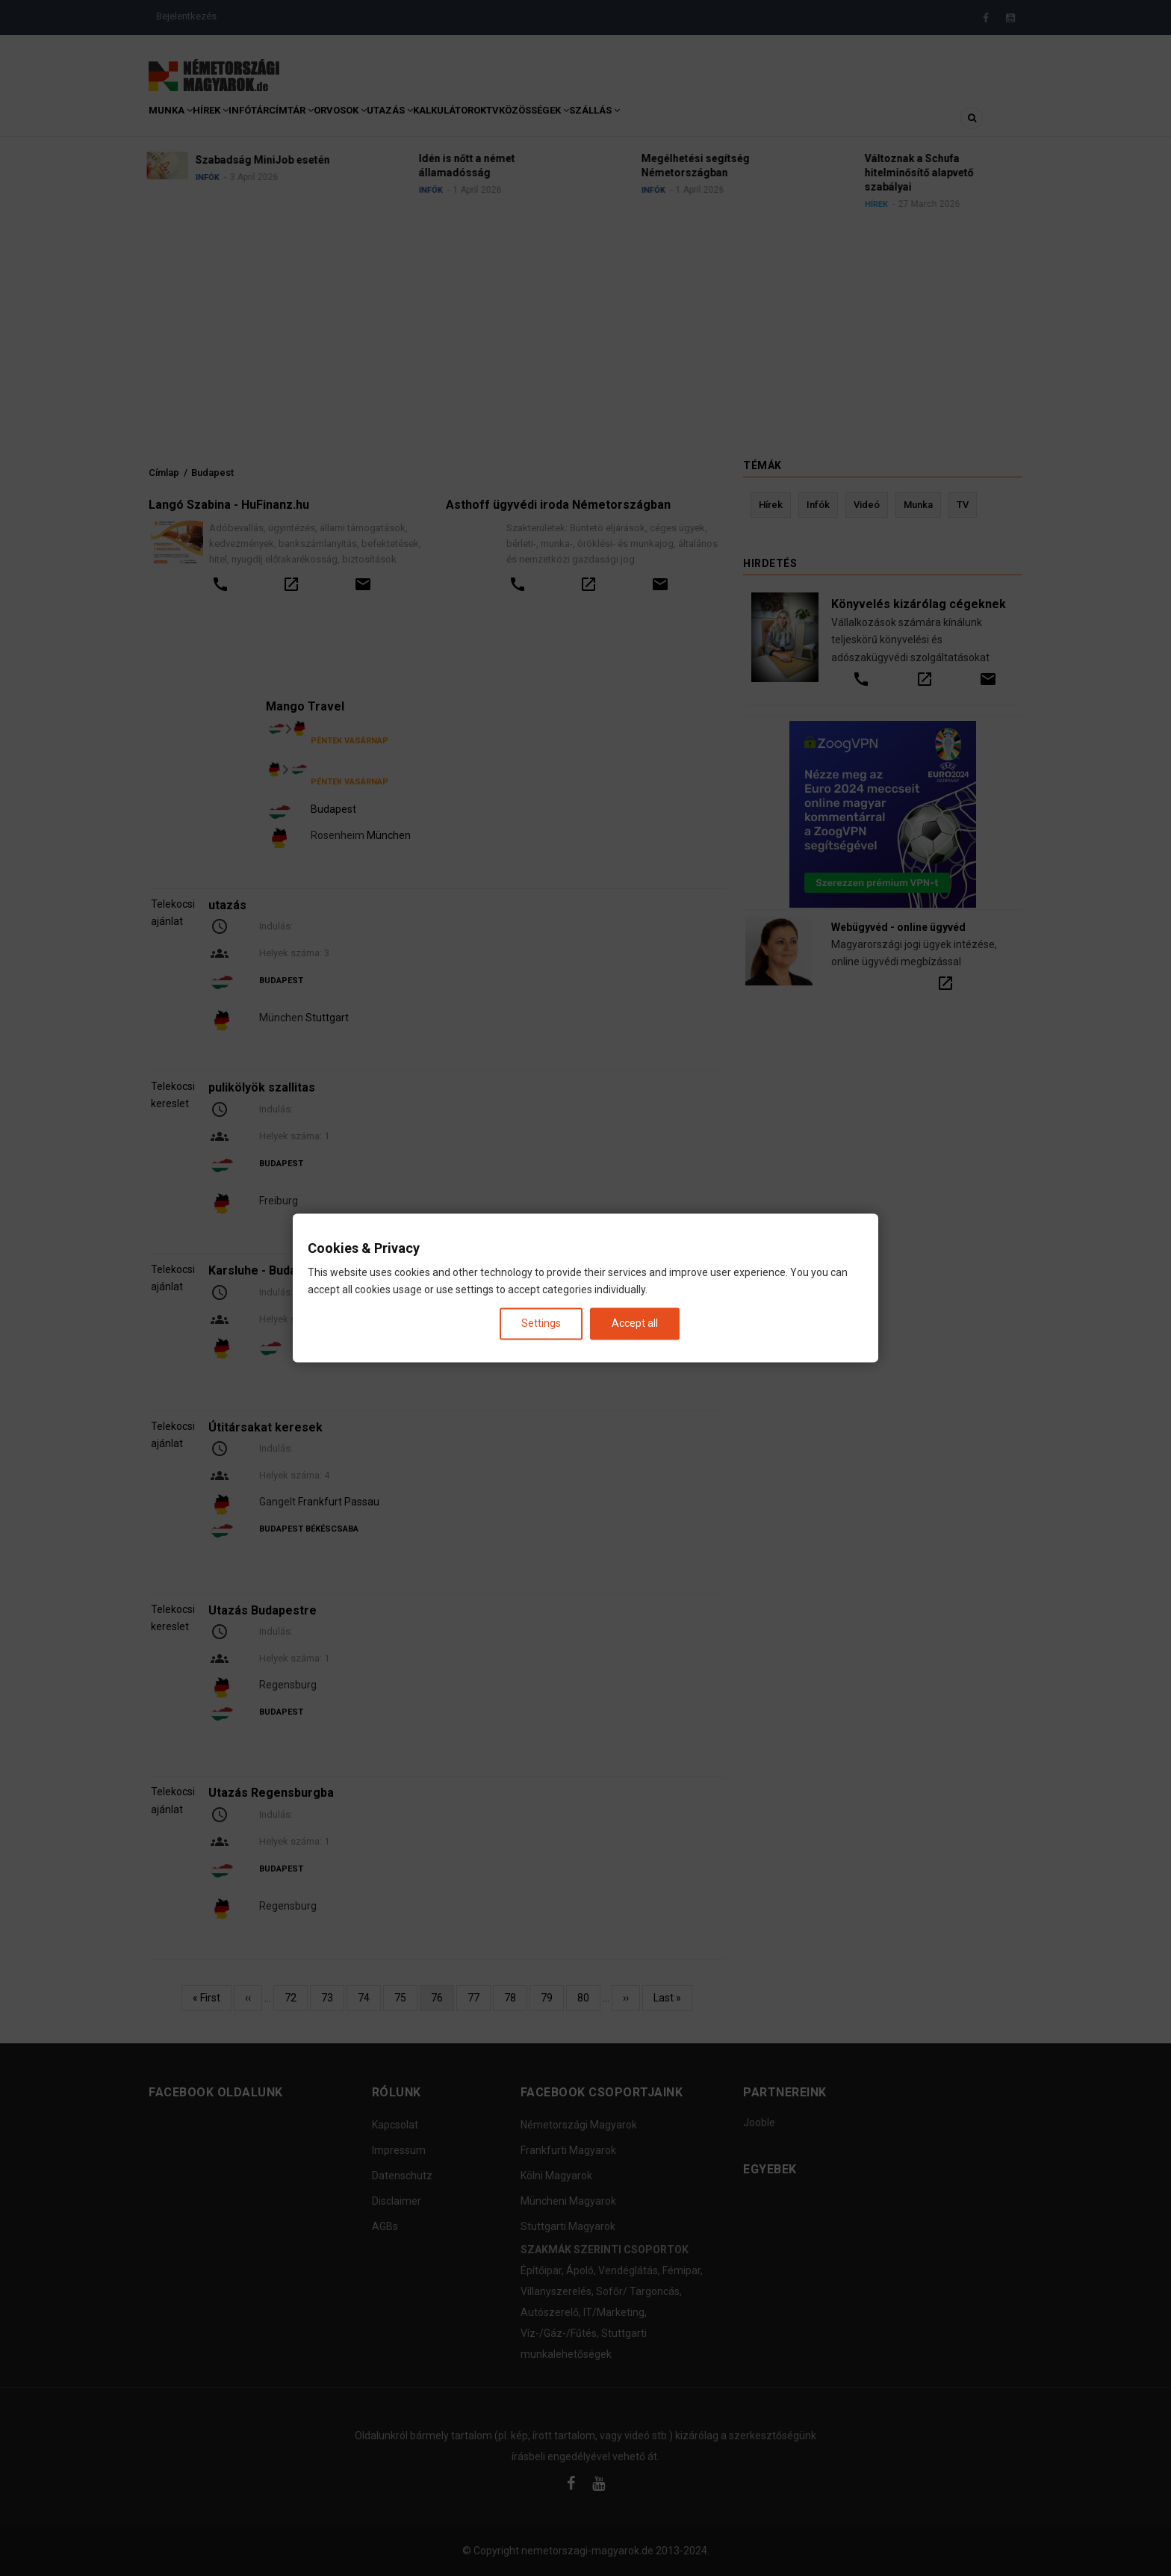 This screenshot has height=2576, width=1171. I want to click on Settings, so click(541, 1323).